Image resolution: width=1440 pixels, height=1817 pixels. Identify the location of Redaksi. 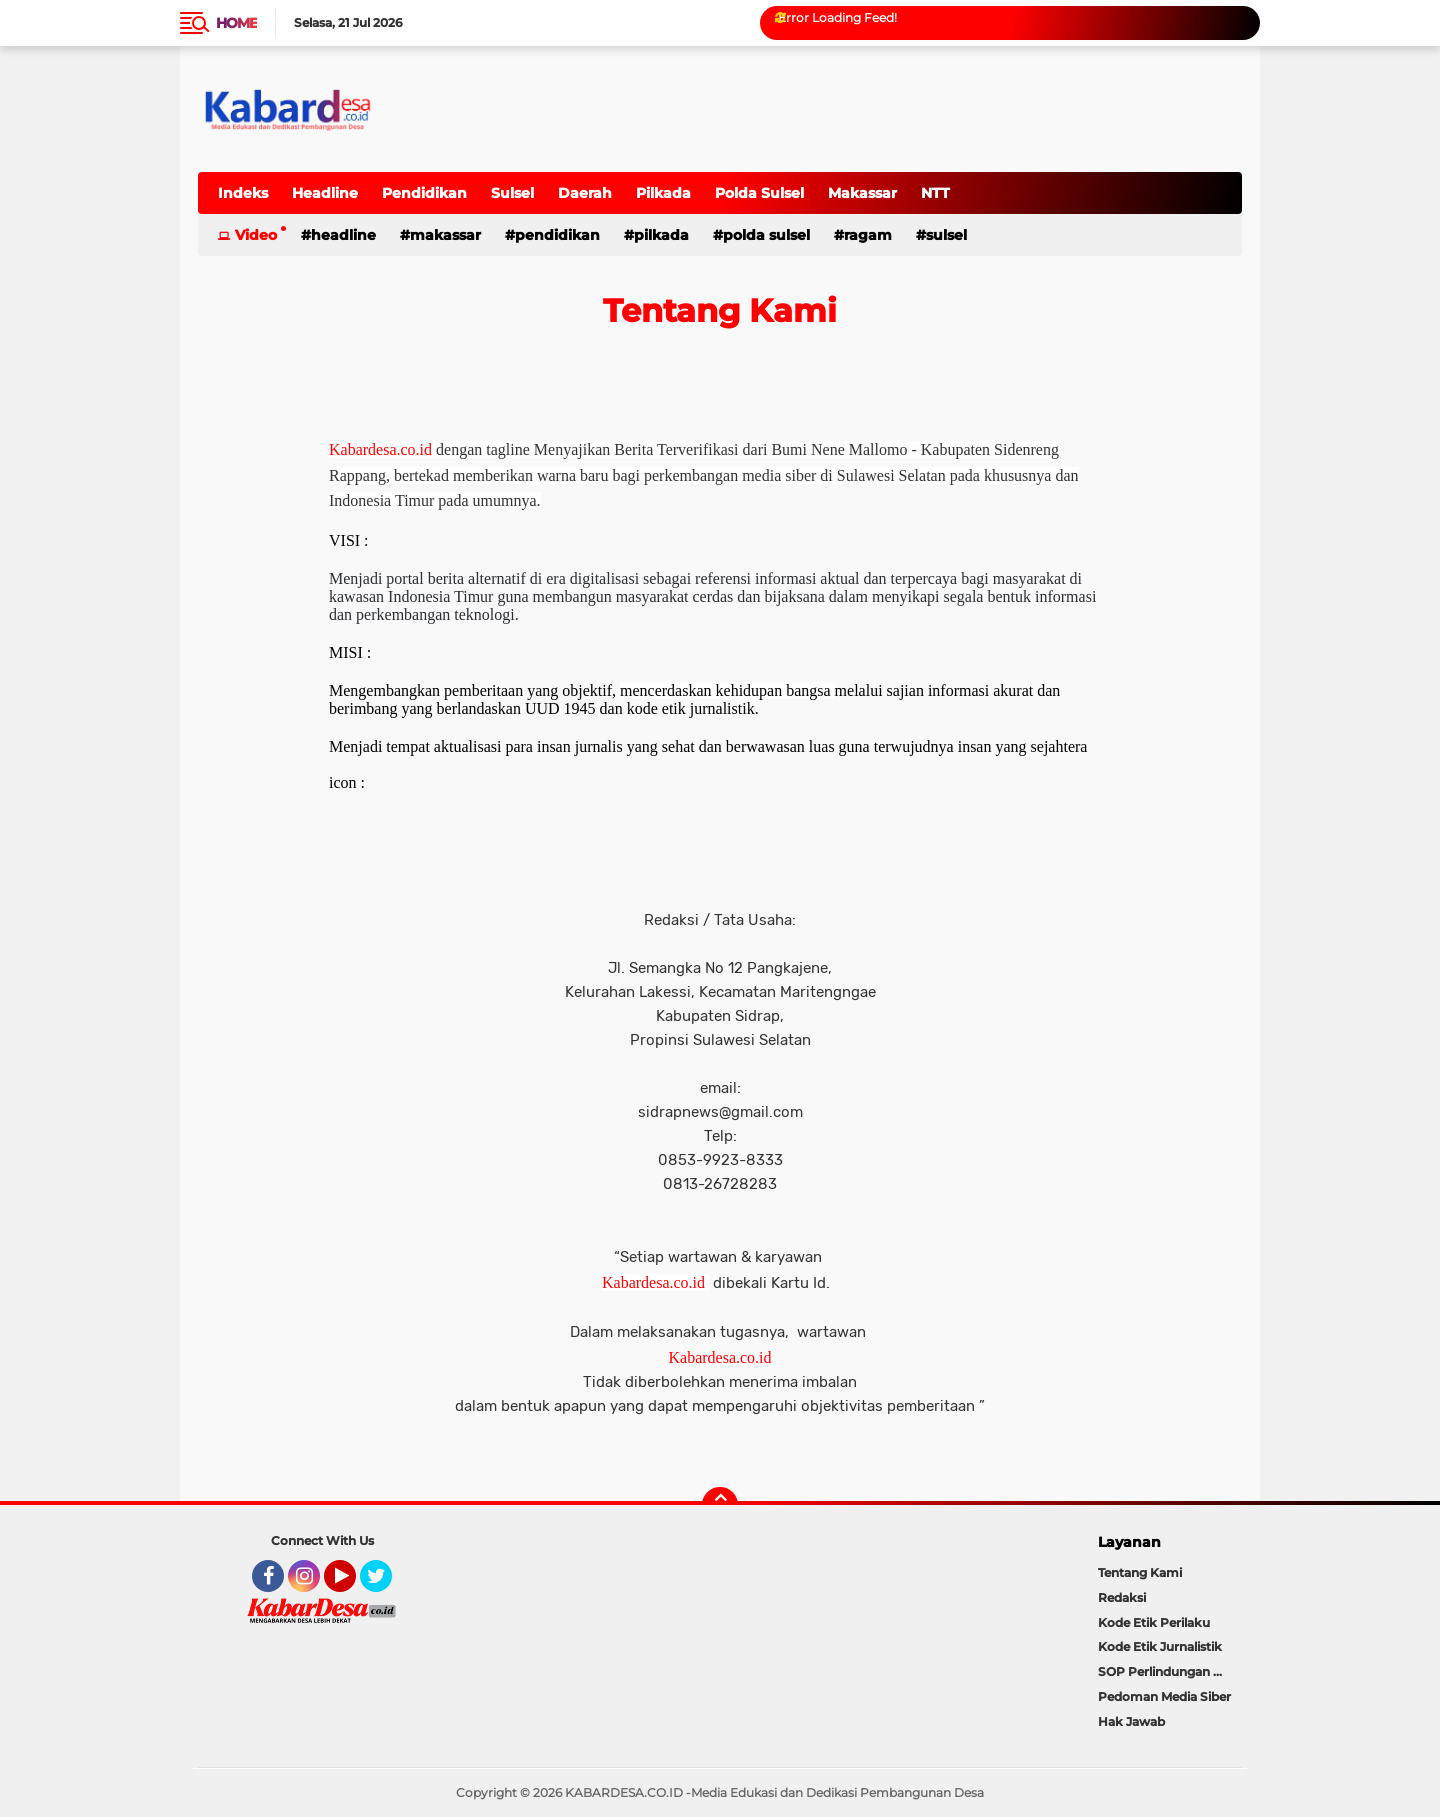
(1122, 1597).